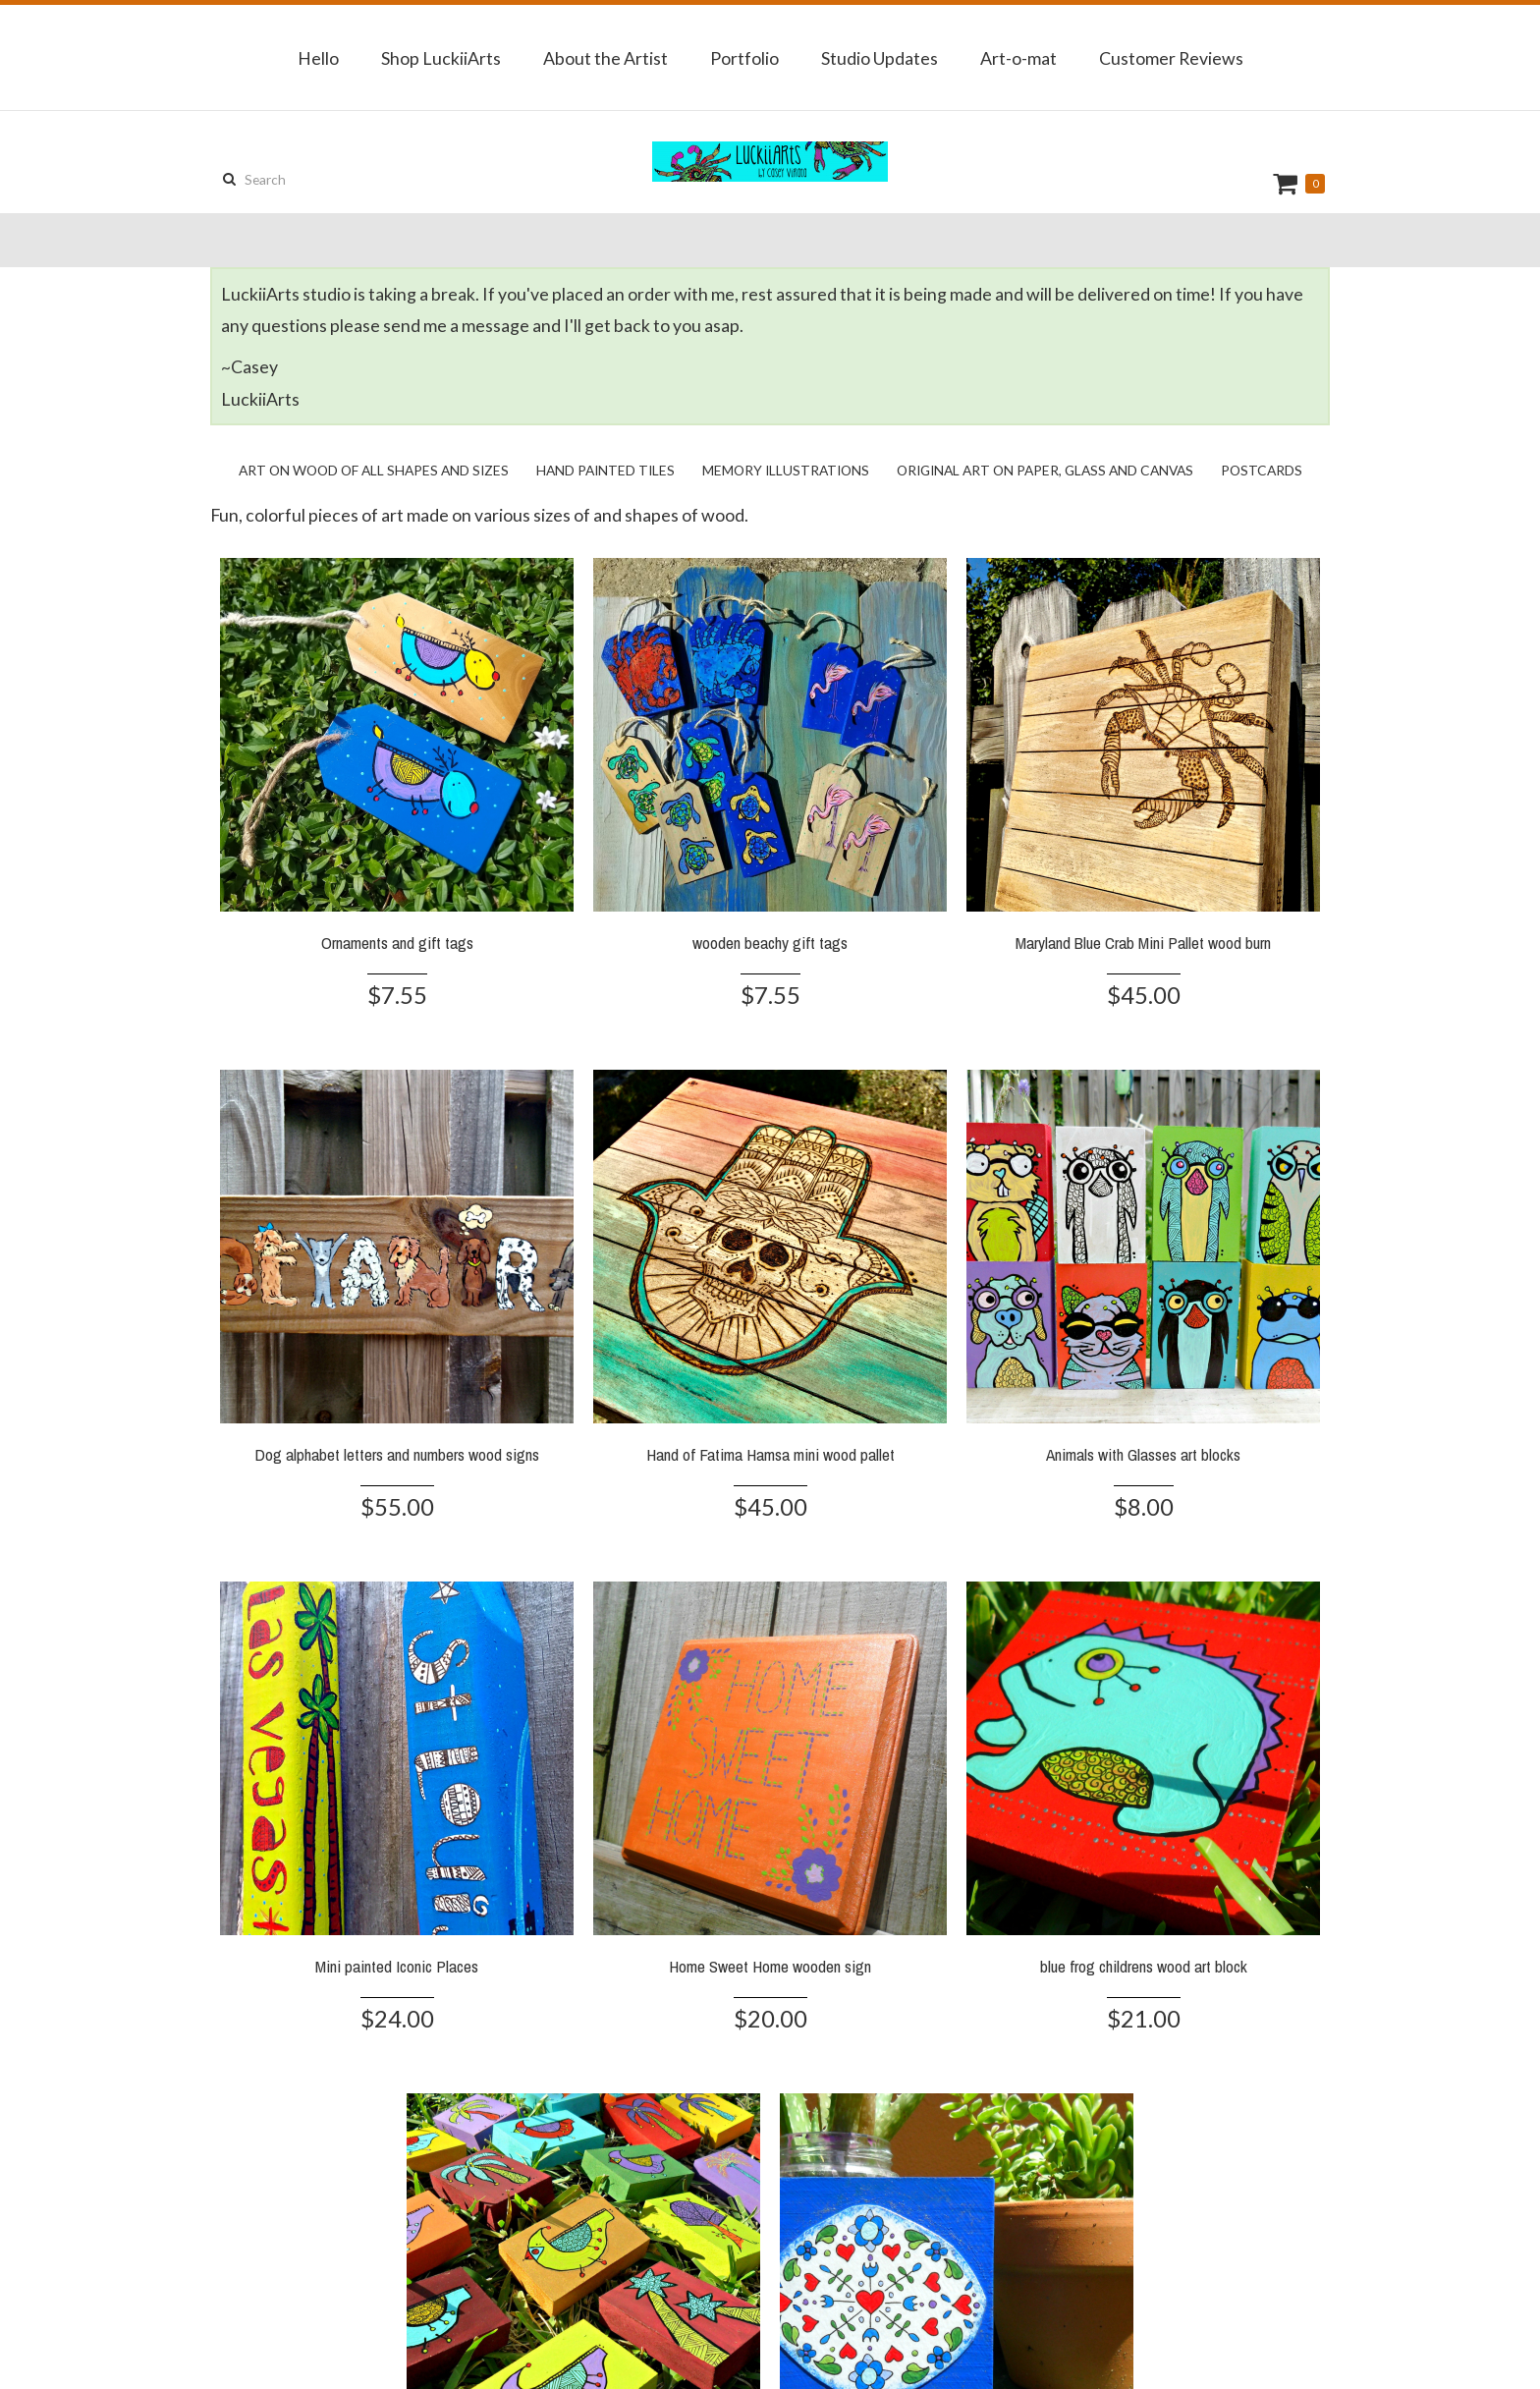 The width and height of the screenshot is (1540, 2389). What do you see at coordinates (397, 942) in the screenshot?
I see `Ornaments and gift tags` at bounding box center [397, 942].